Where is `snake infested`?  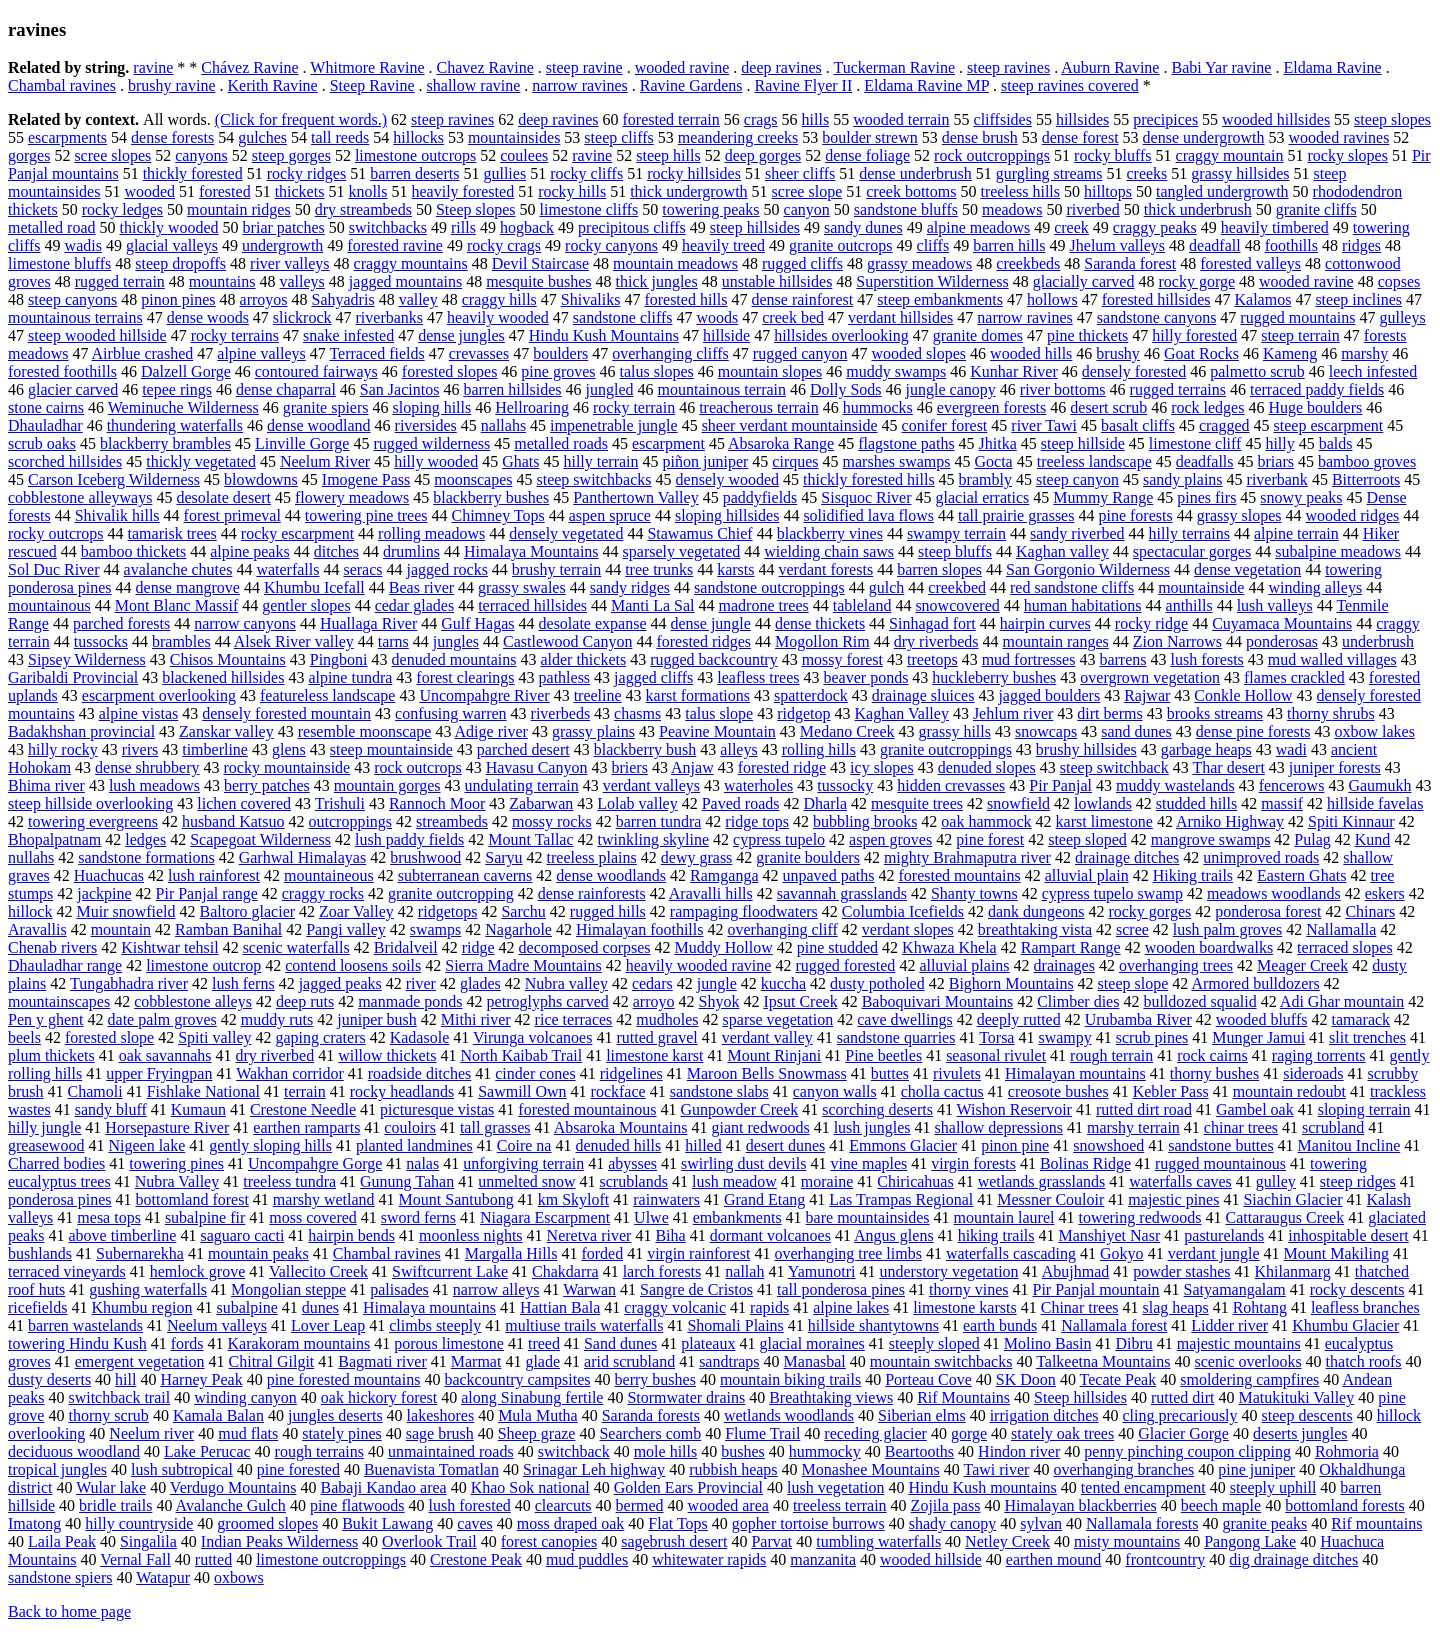
snake infested is located at coordinates (348, 335).